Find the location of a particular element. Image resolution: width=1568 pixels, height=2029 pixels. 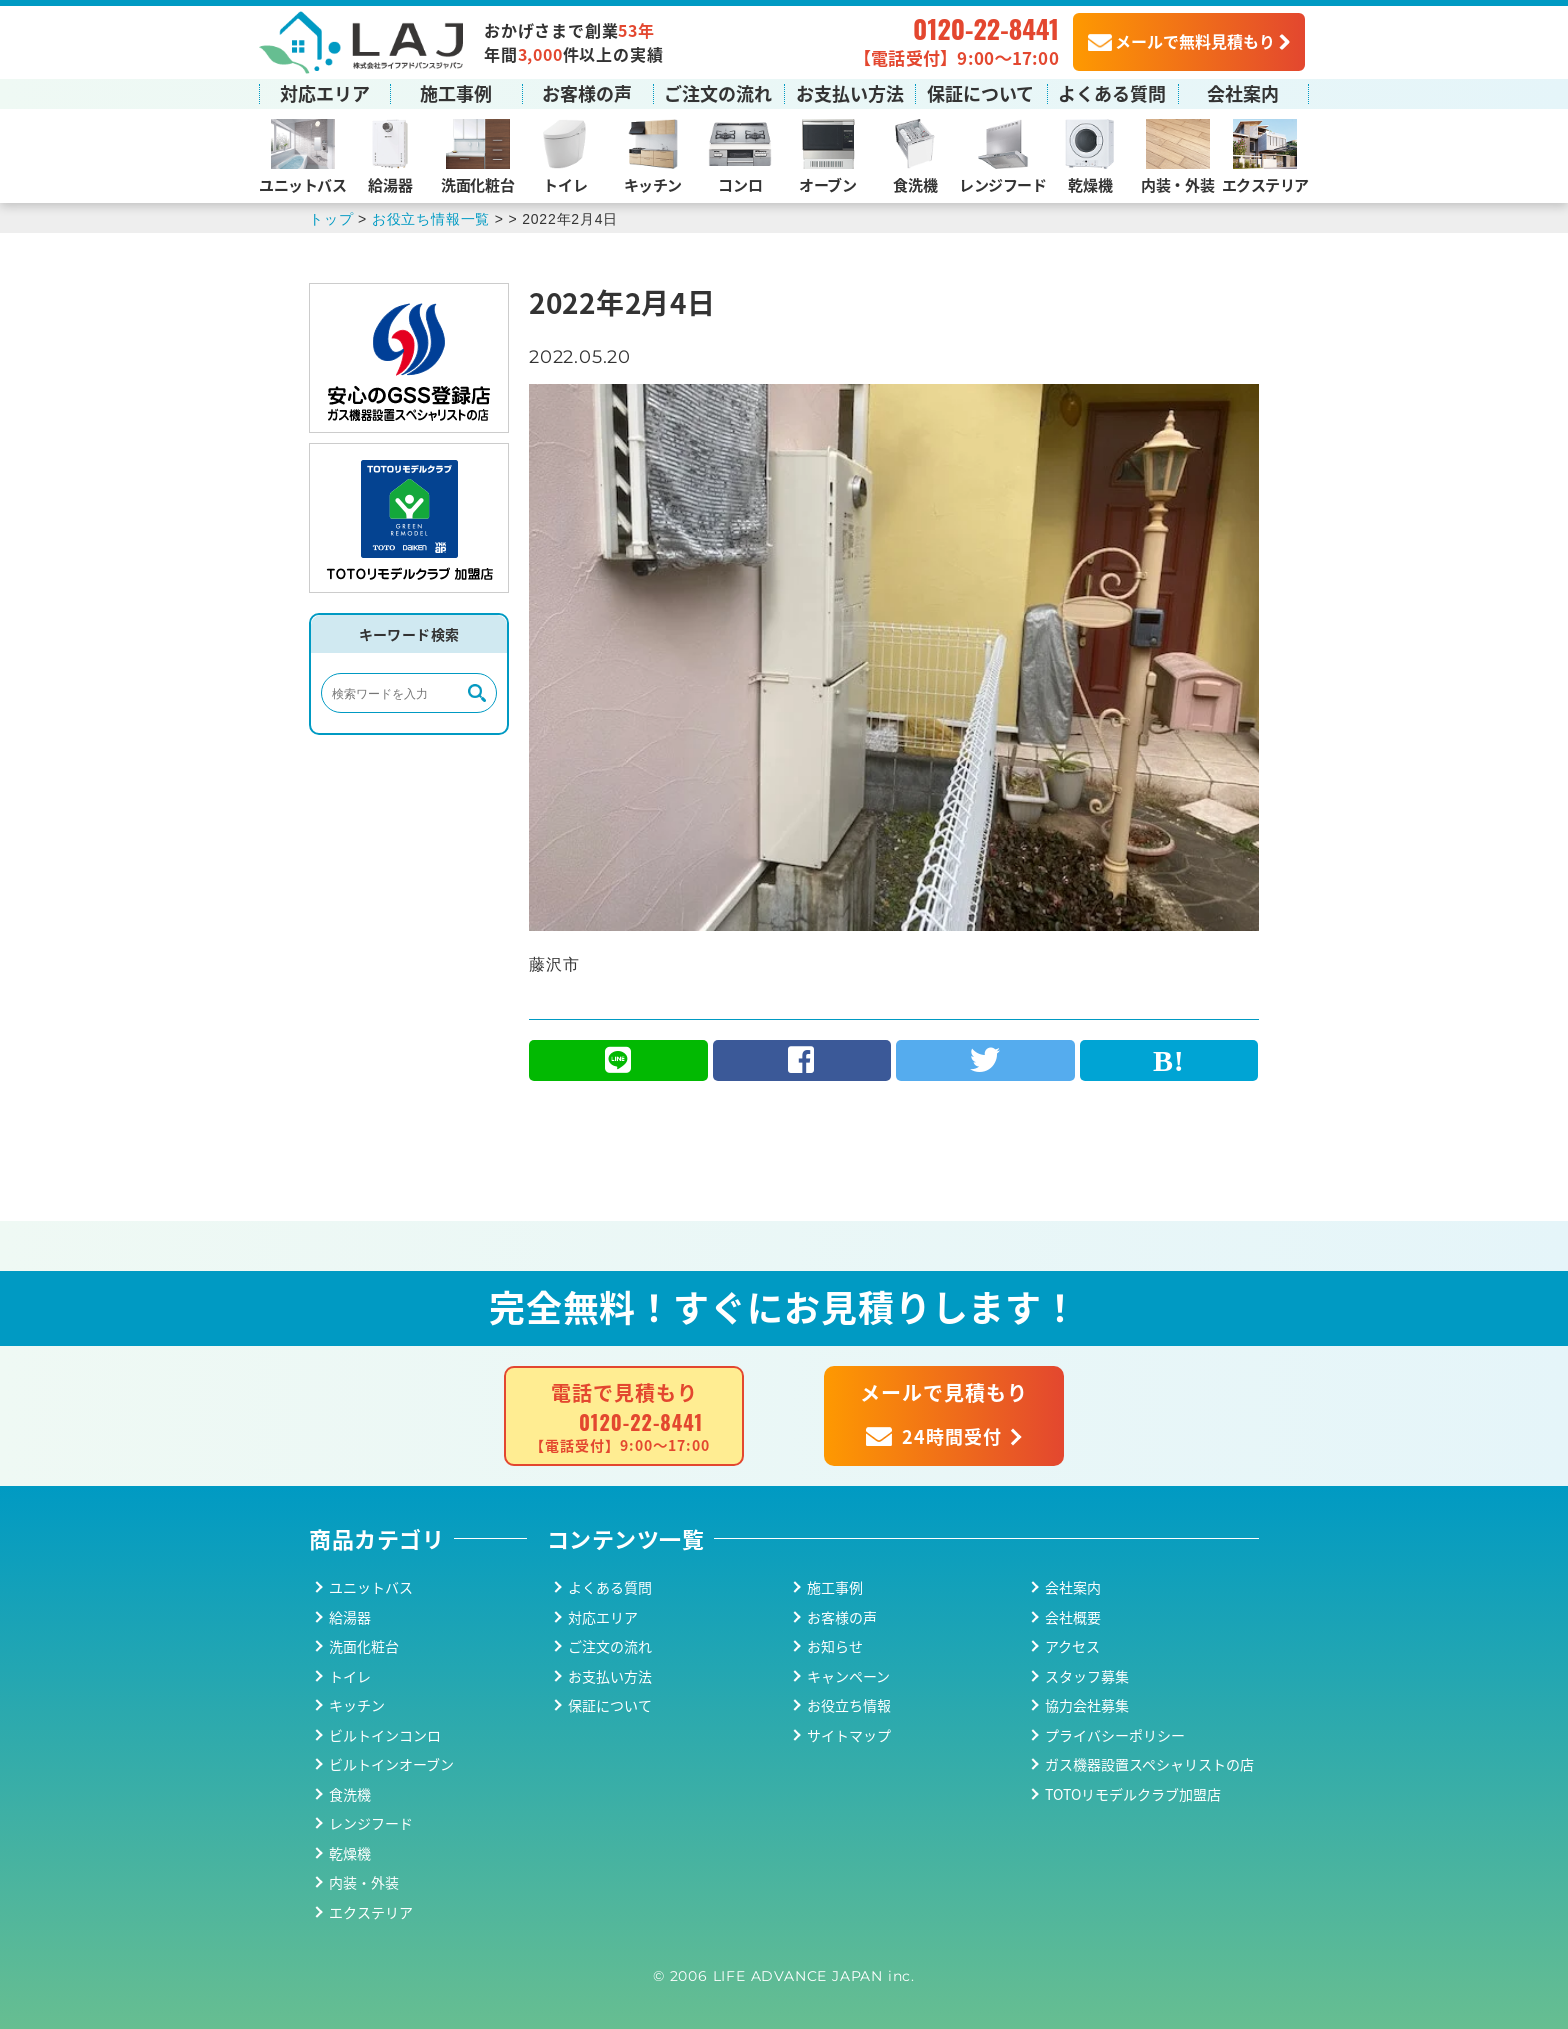

オーブン is located at coordinates (827, 184).